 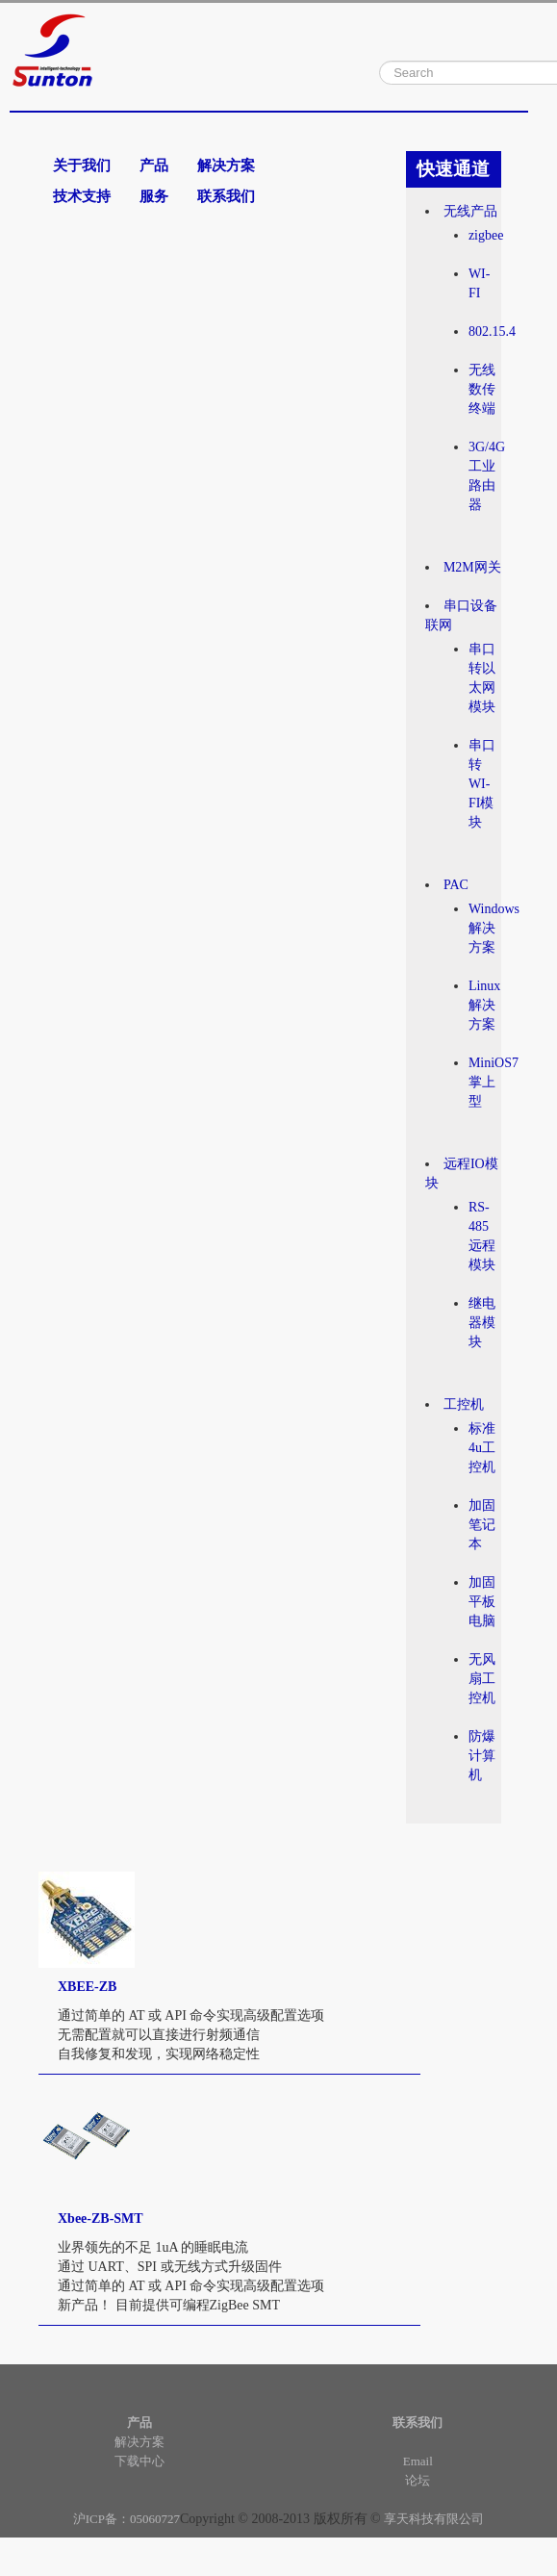 I want to click on 下载中心, so click(x=139, y=2461).